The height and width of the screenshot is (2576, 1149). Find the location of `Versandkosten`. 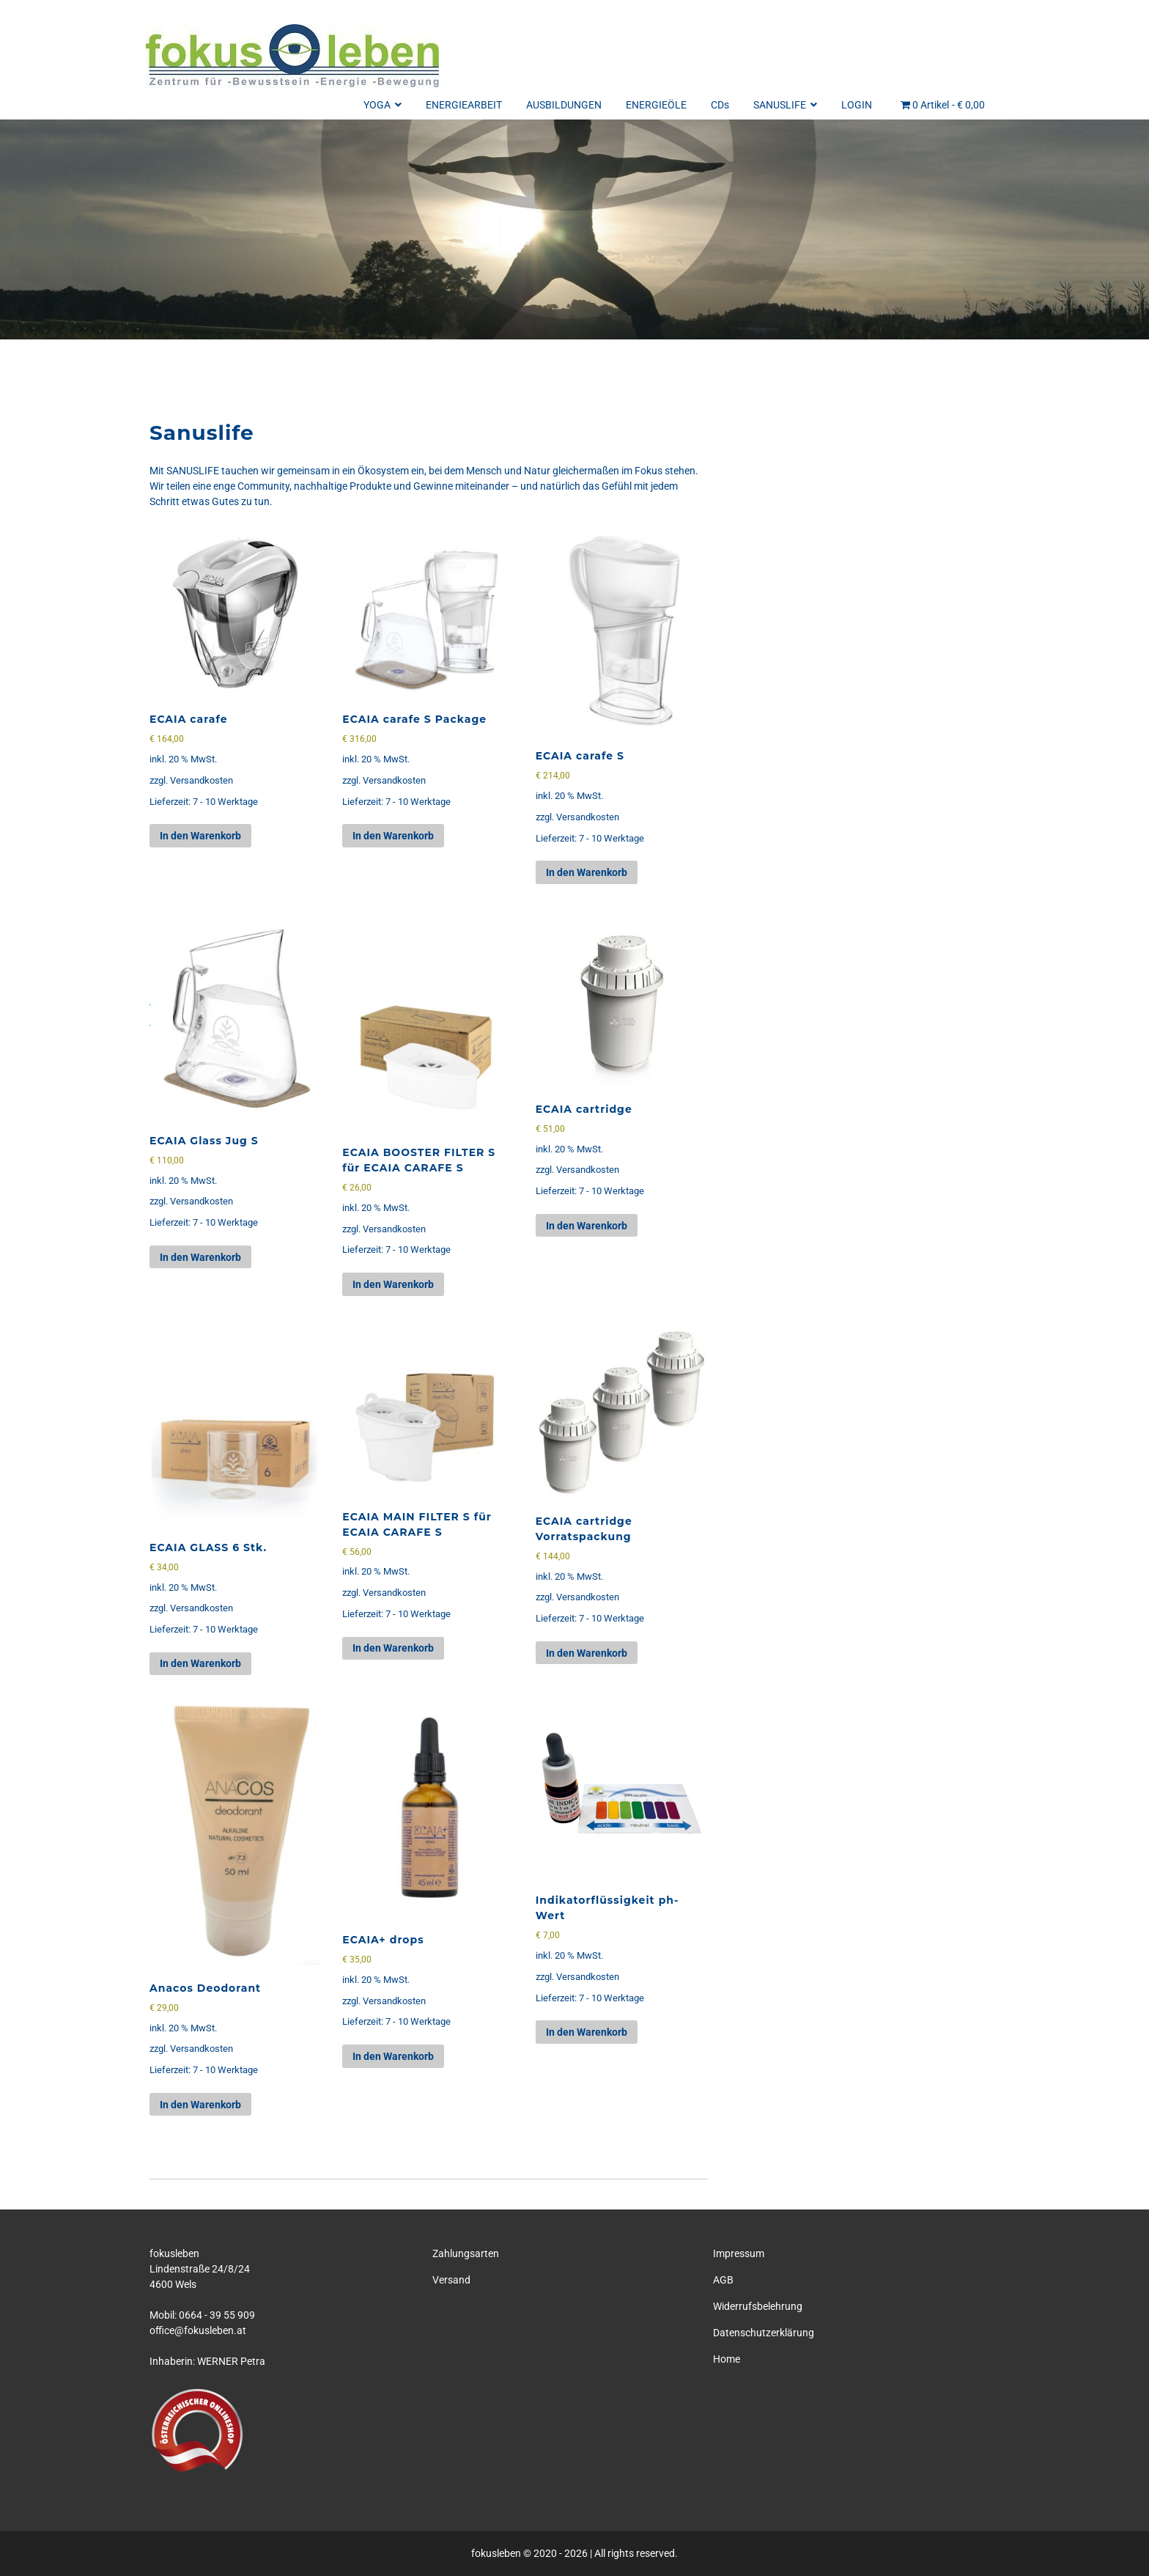

Versandkosten is located at coordinates (201, 780).